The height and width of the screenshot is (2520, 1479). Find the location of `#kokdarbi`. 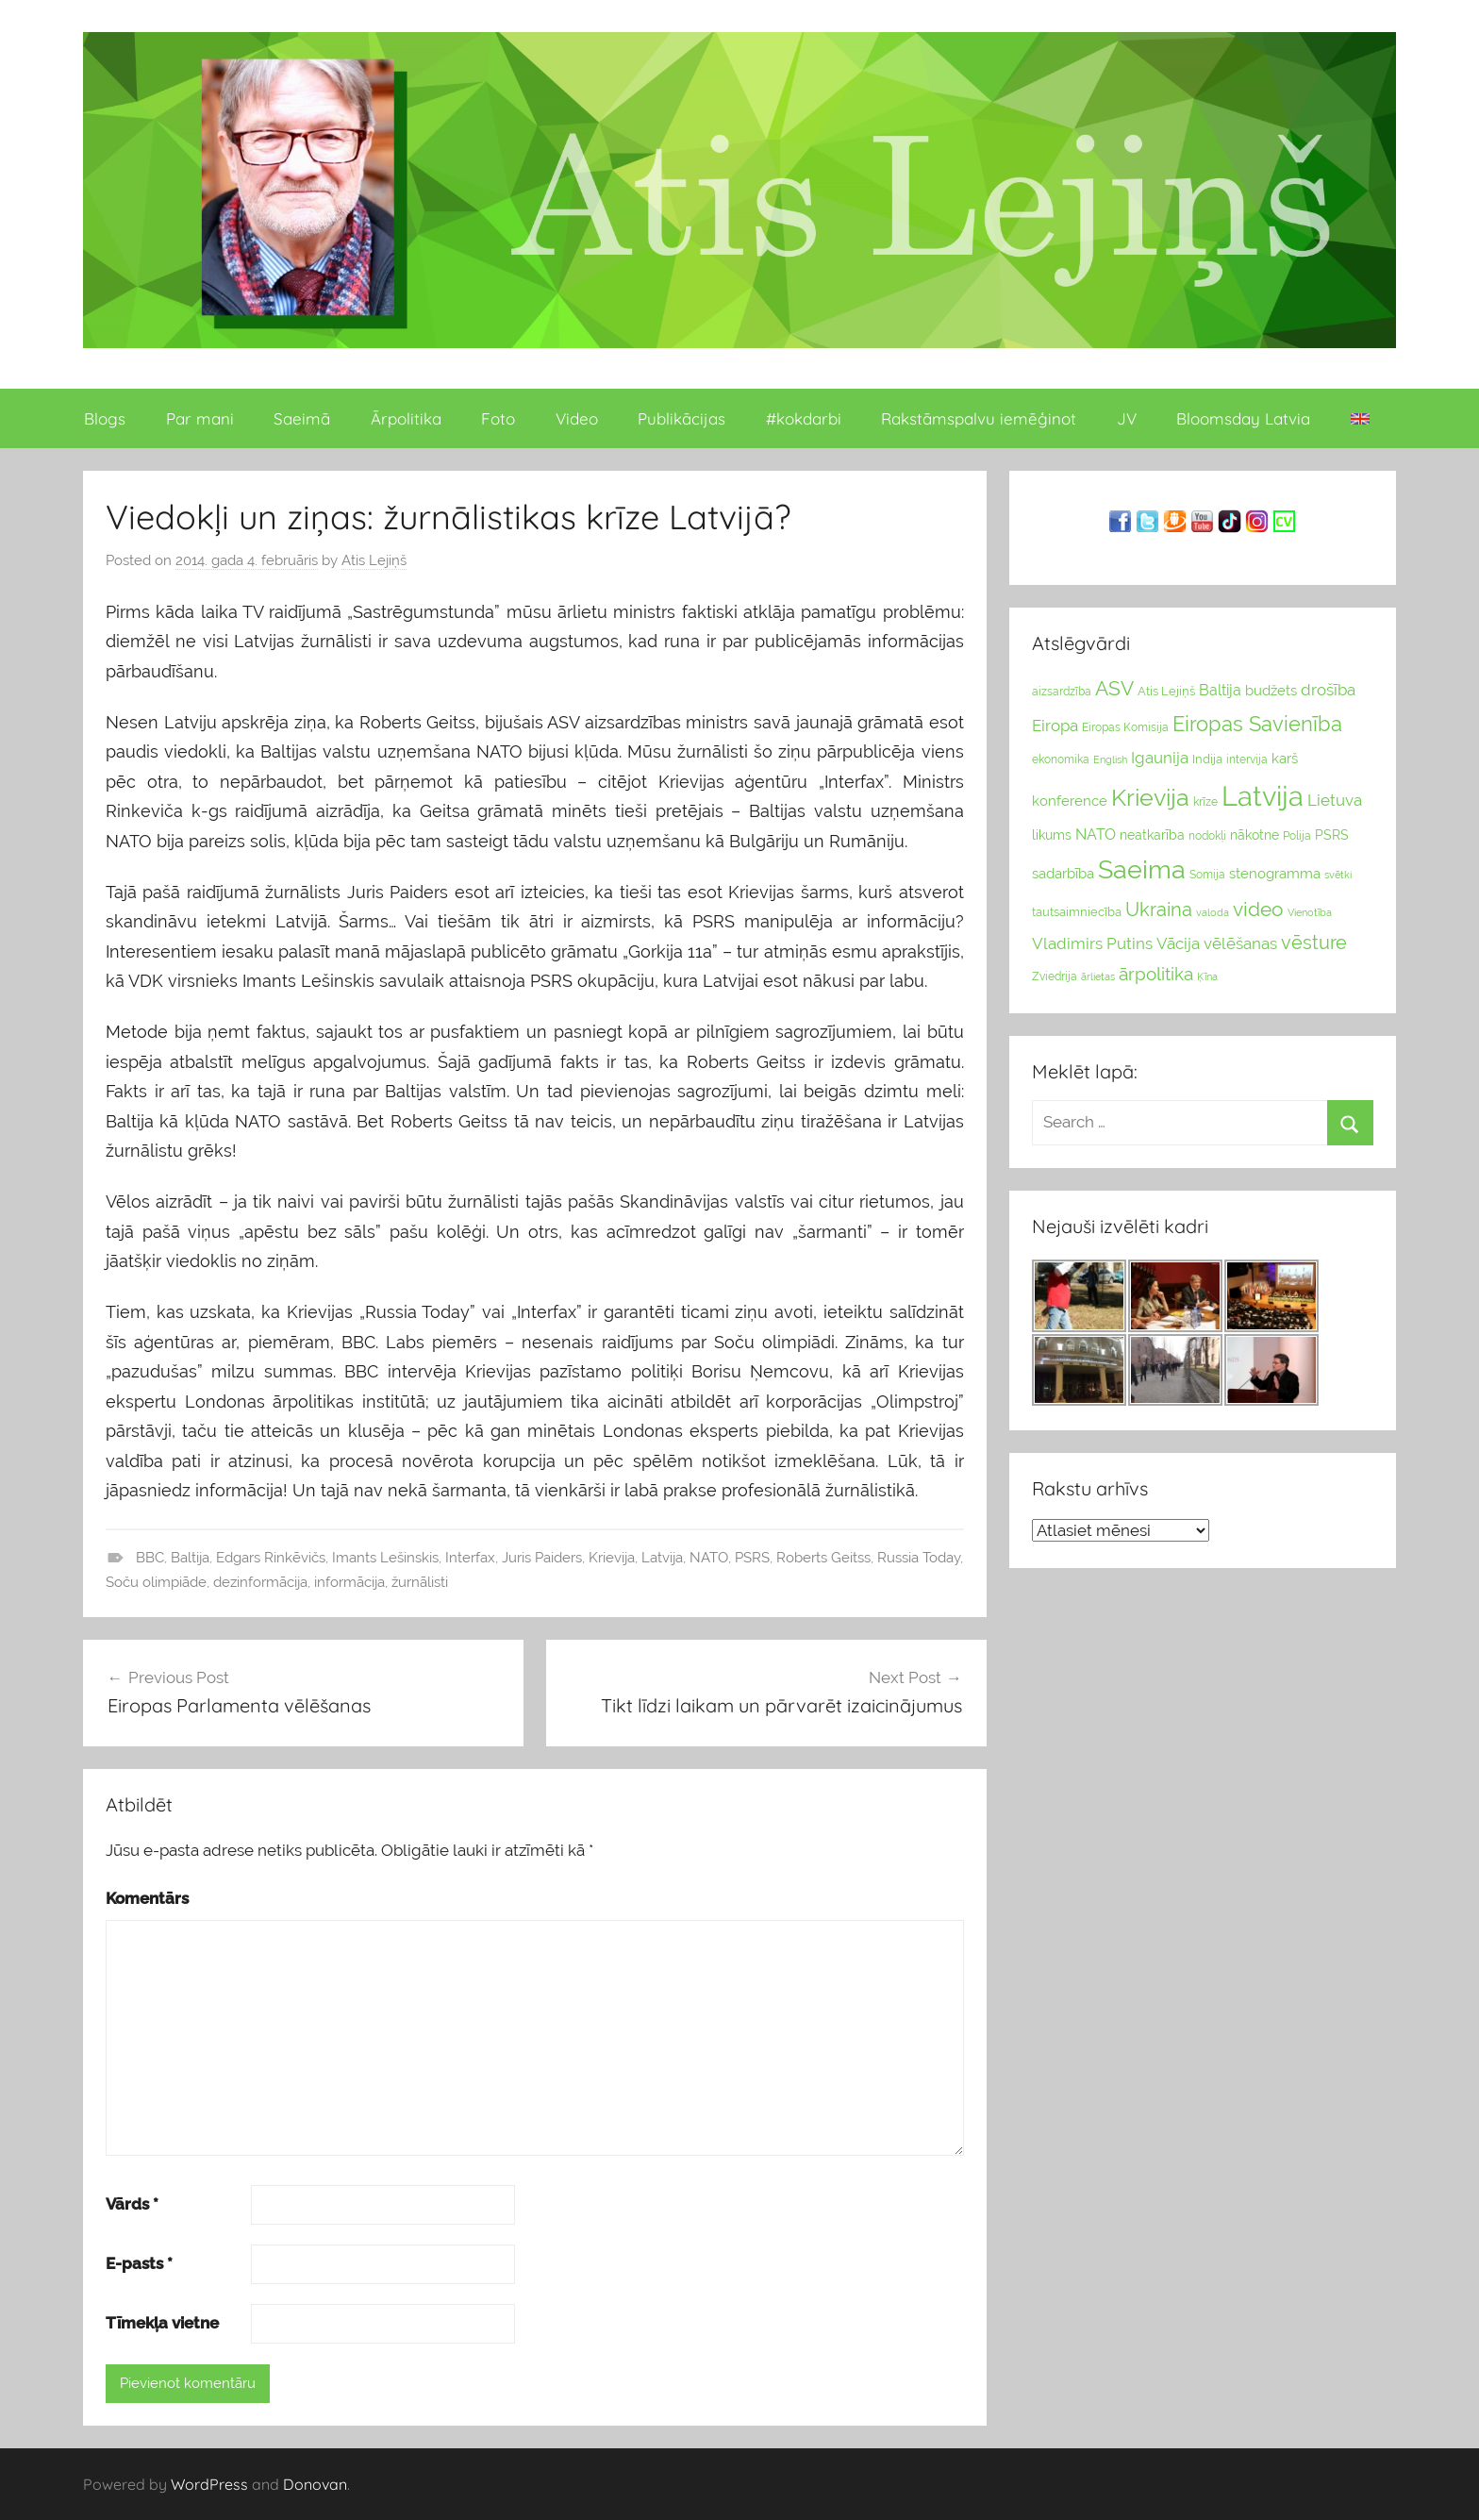

#kokdarbi is located at coordinates (803, 418).